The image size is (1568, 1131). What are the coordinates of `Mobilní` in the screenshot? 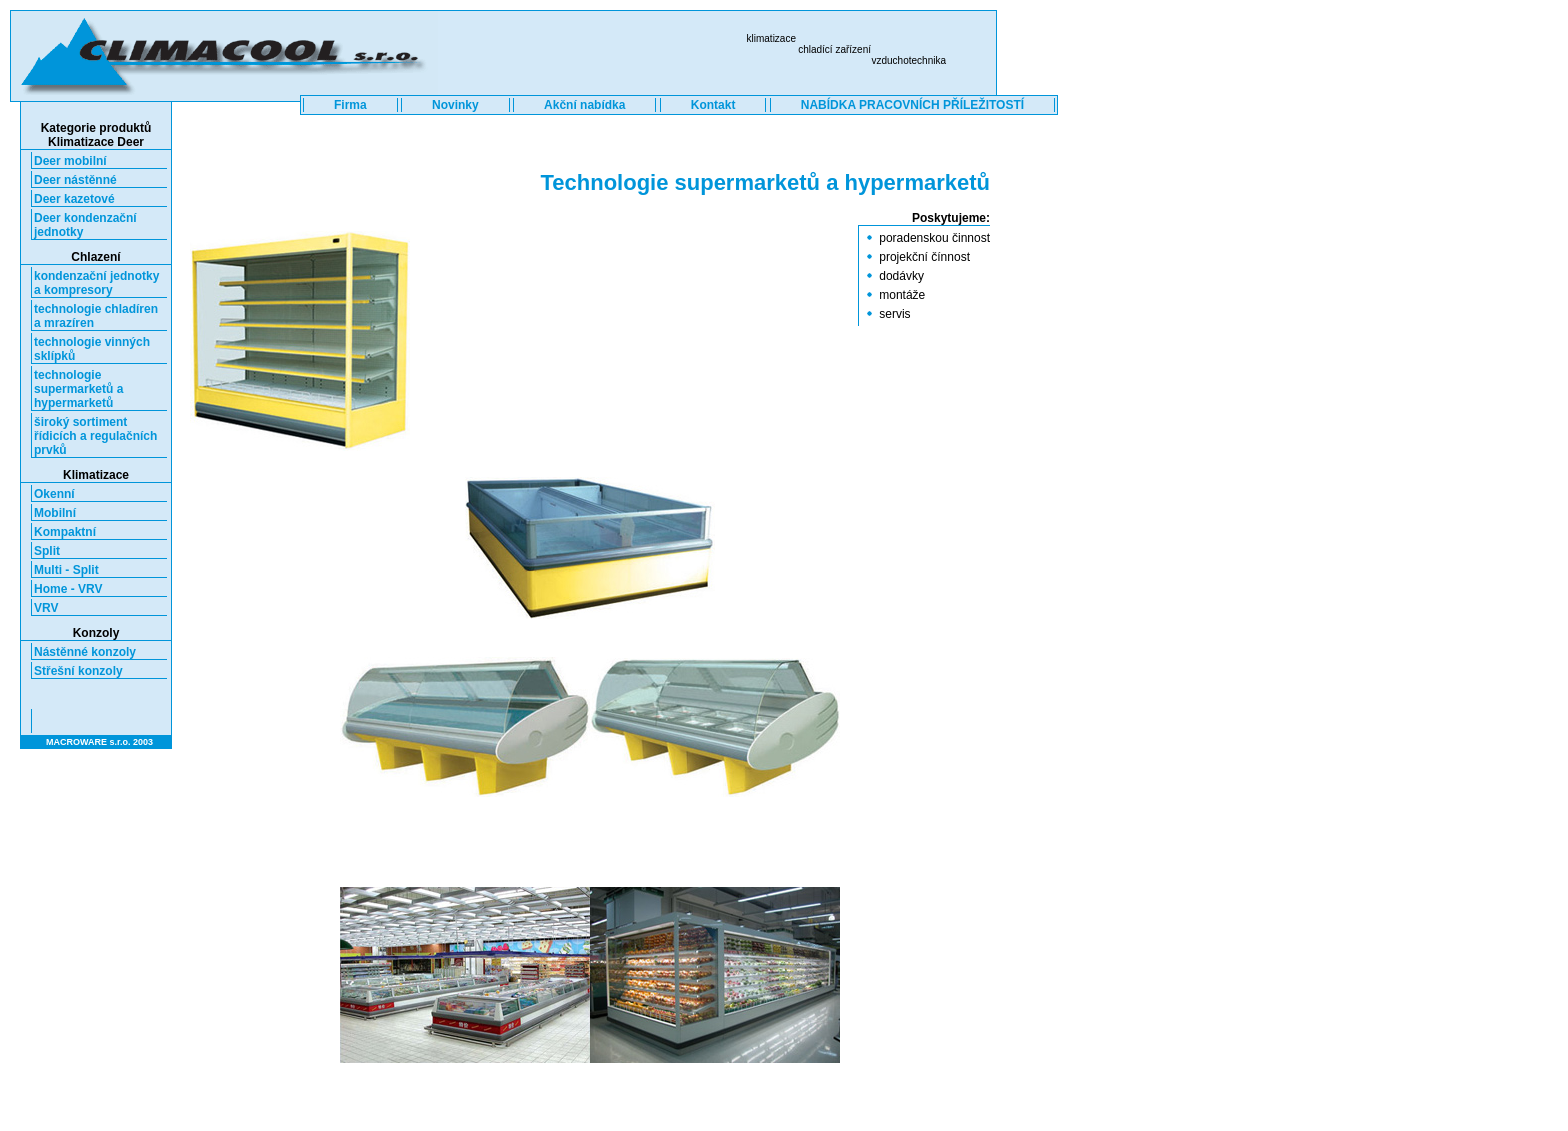 It's located at (55, 513).